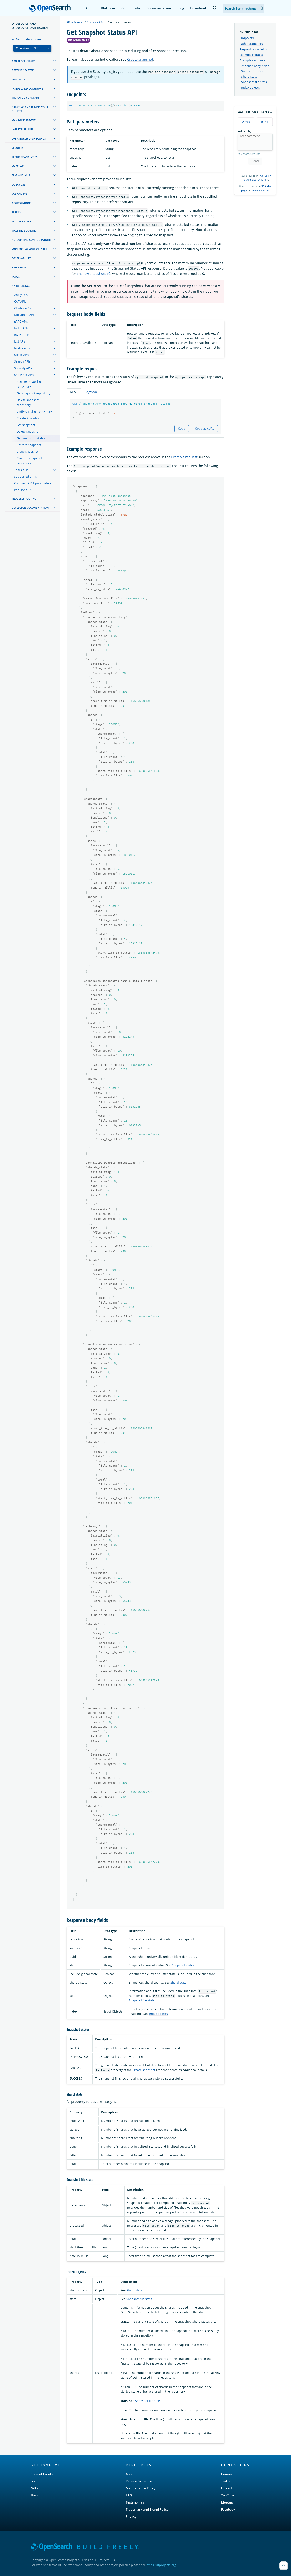  I want to click on Get snapshot [treeitem], so click(26, 425).